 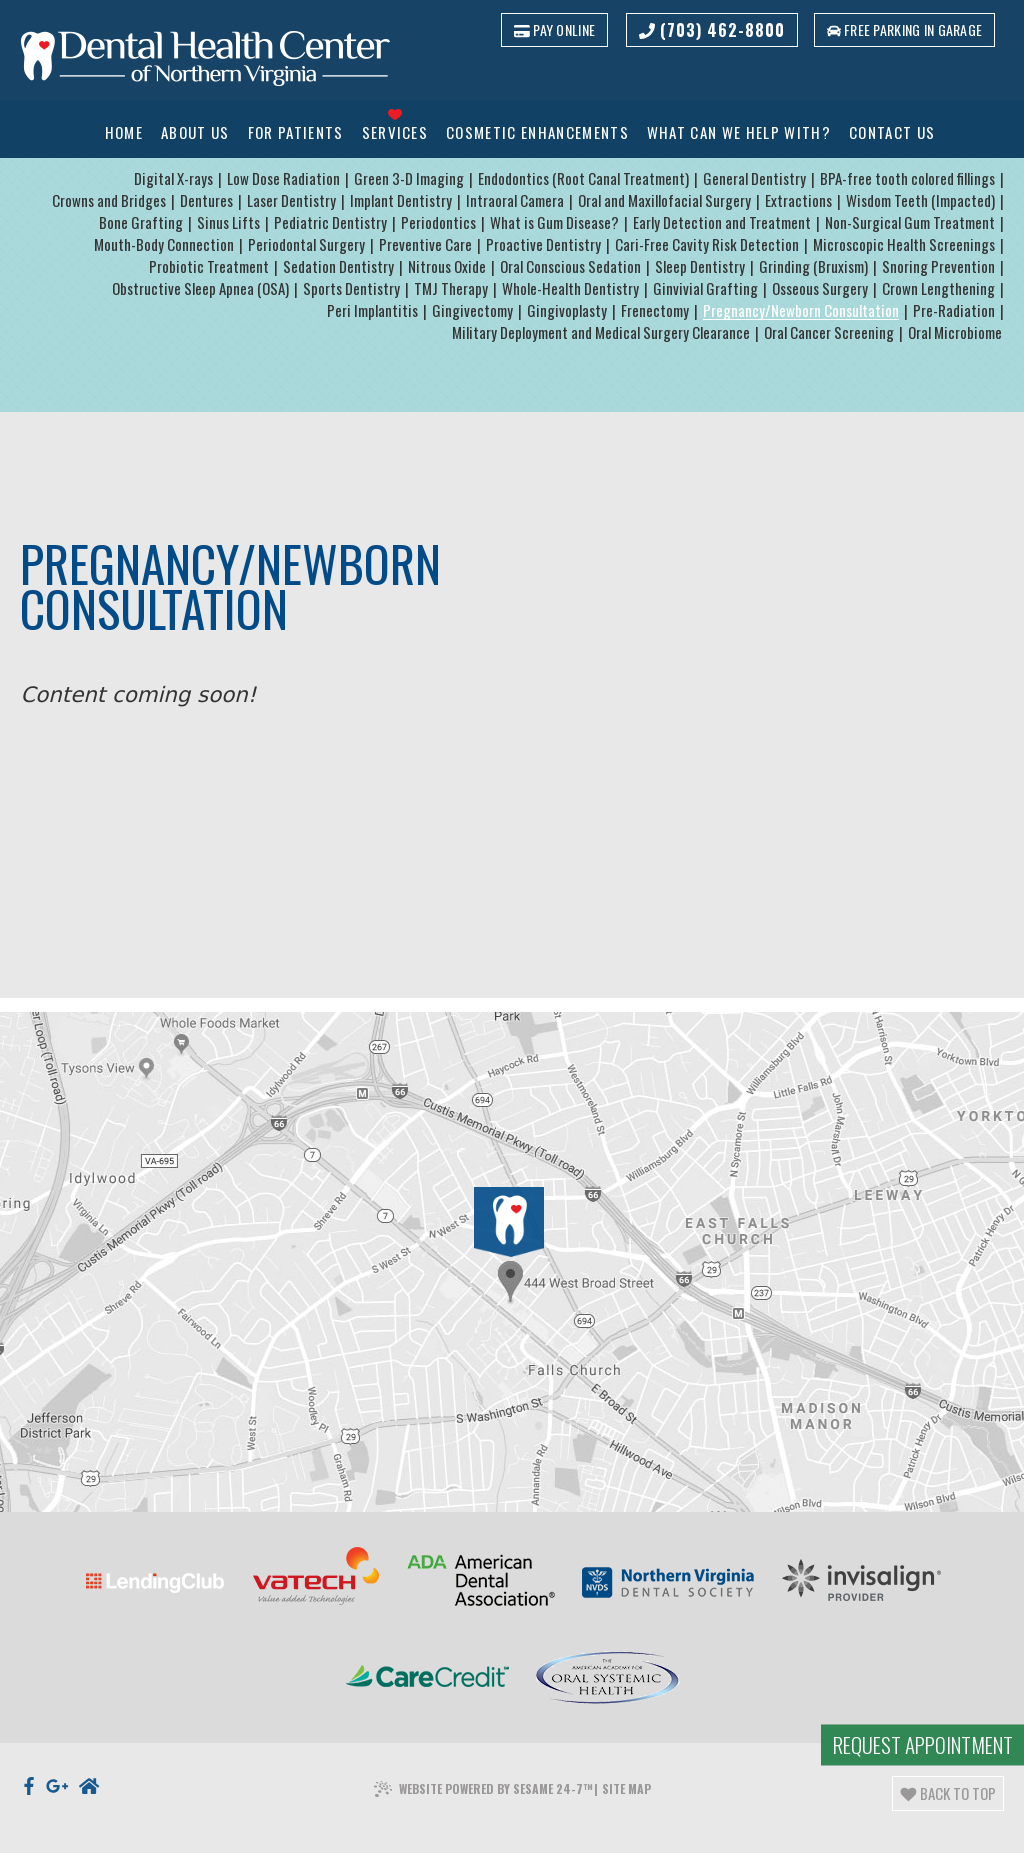 I want to click on Mouth-Body Connection, so click(x=164, y=245).